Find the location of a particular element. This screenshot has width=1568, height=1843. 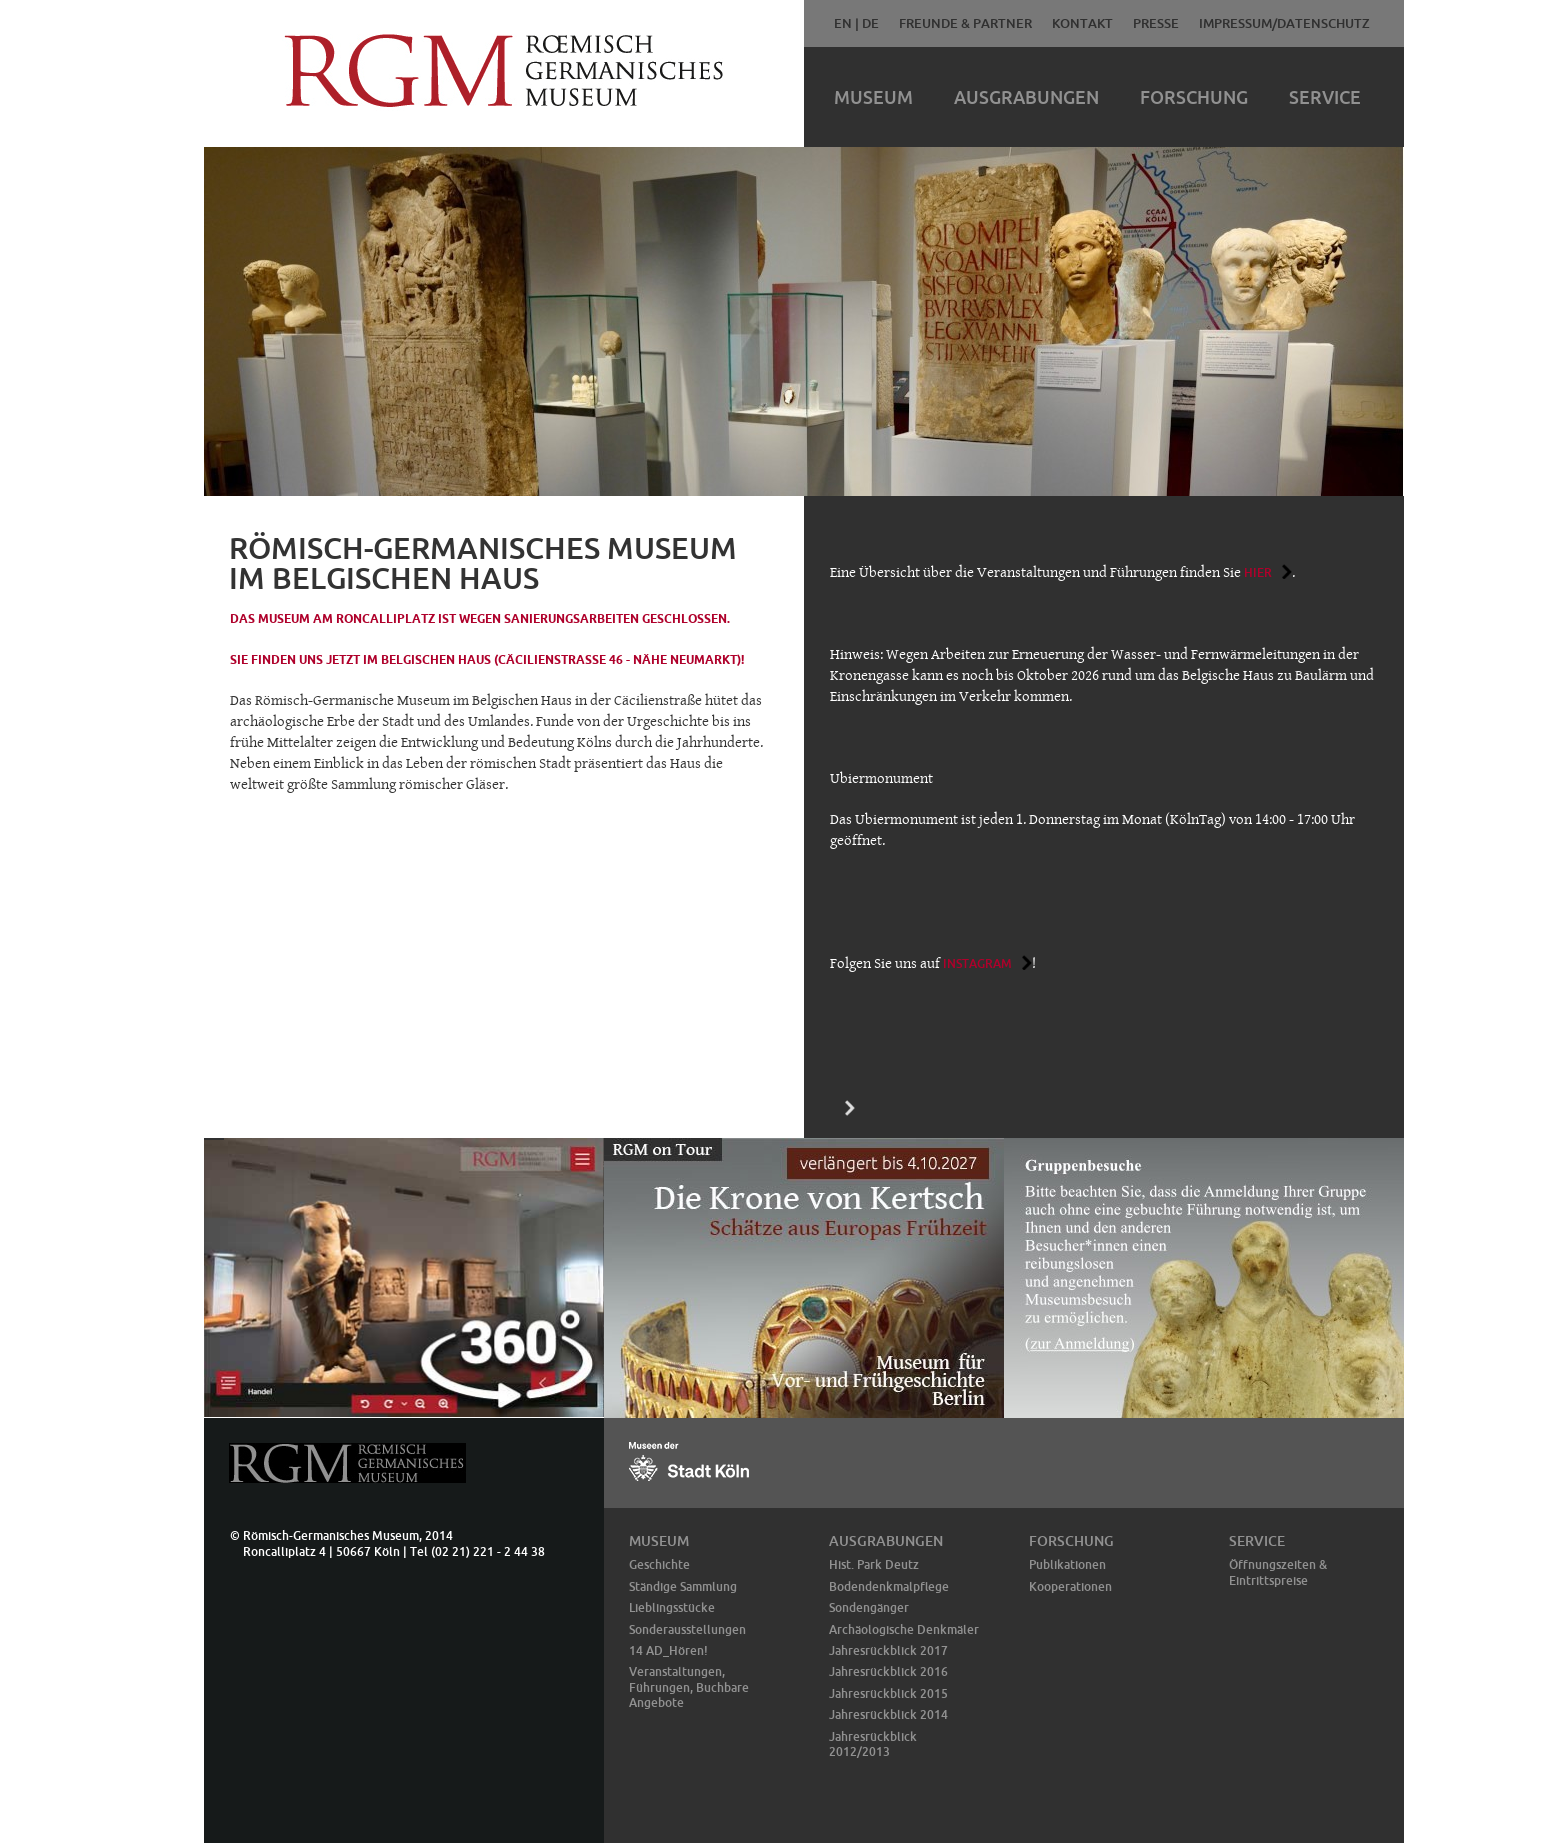

Ausgrabungen is located at coordinates (1026, 97).